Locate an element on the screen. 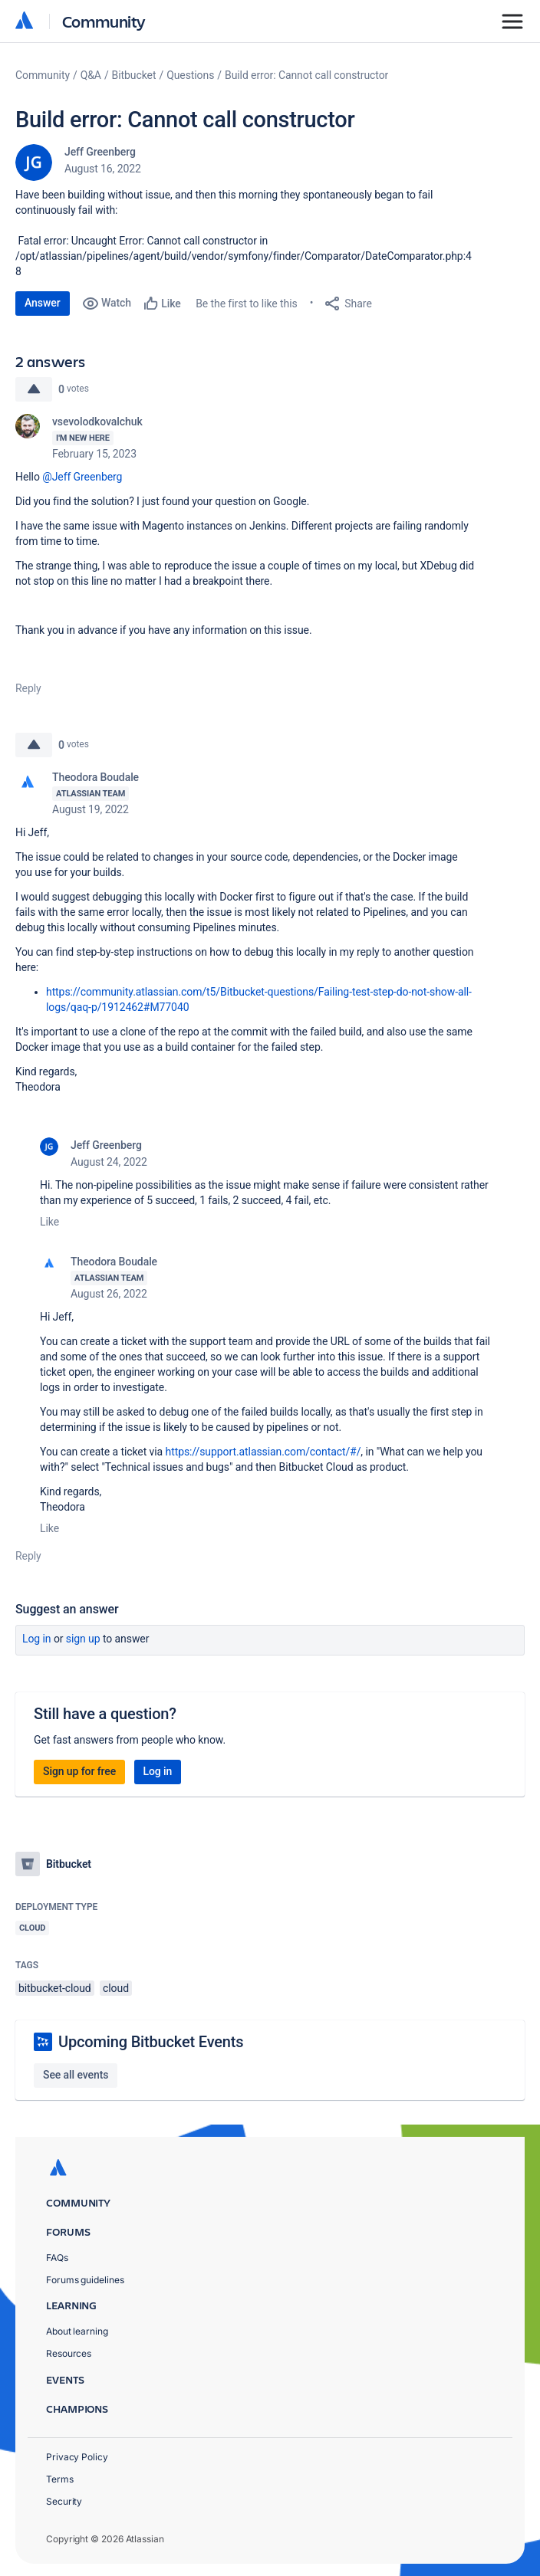 Image resolution: width=540 pixels, height=2576 pixels. Questions is located at coordinates (190, 75).